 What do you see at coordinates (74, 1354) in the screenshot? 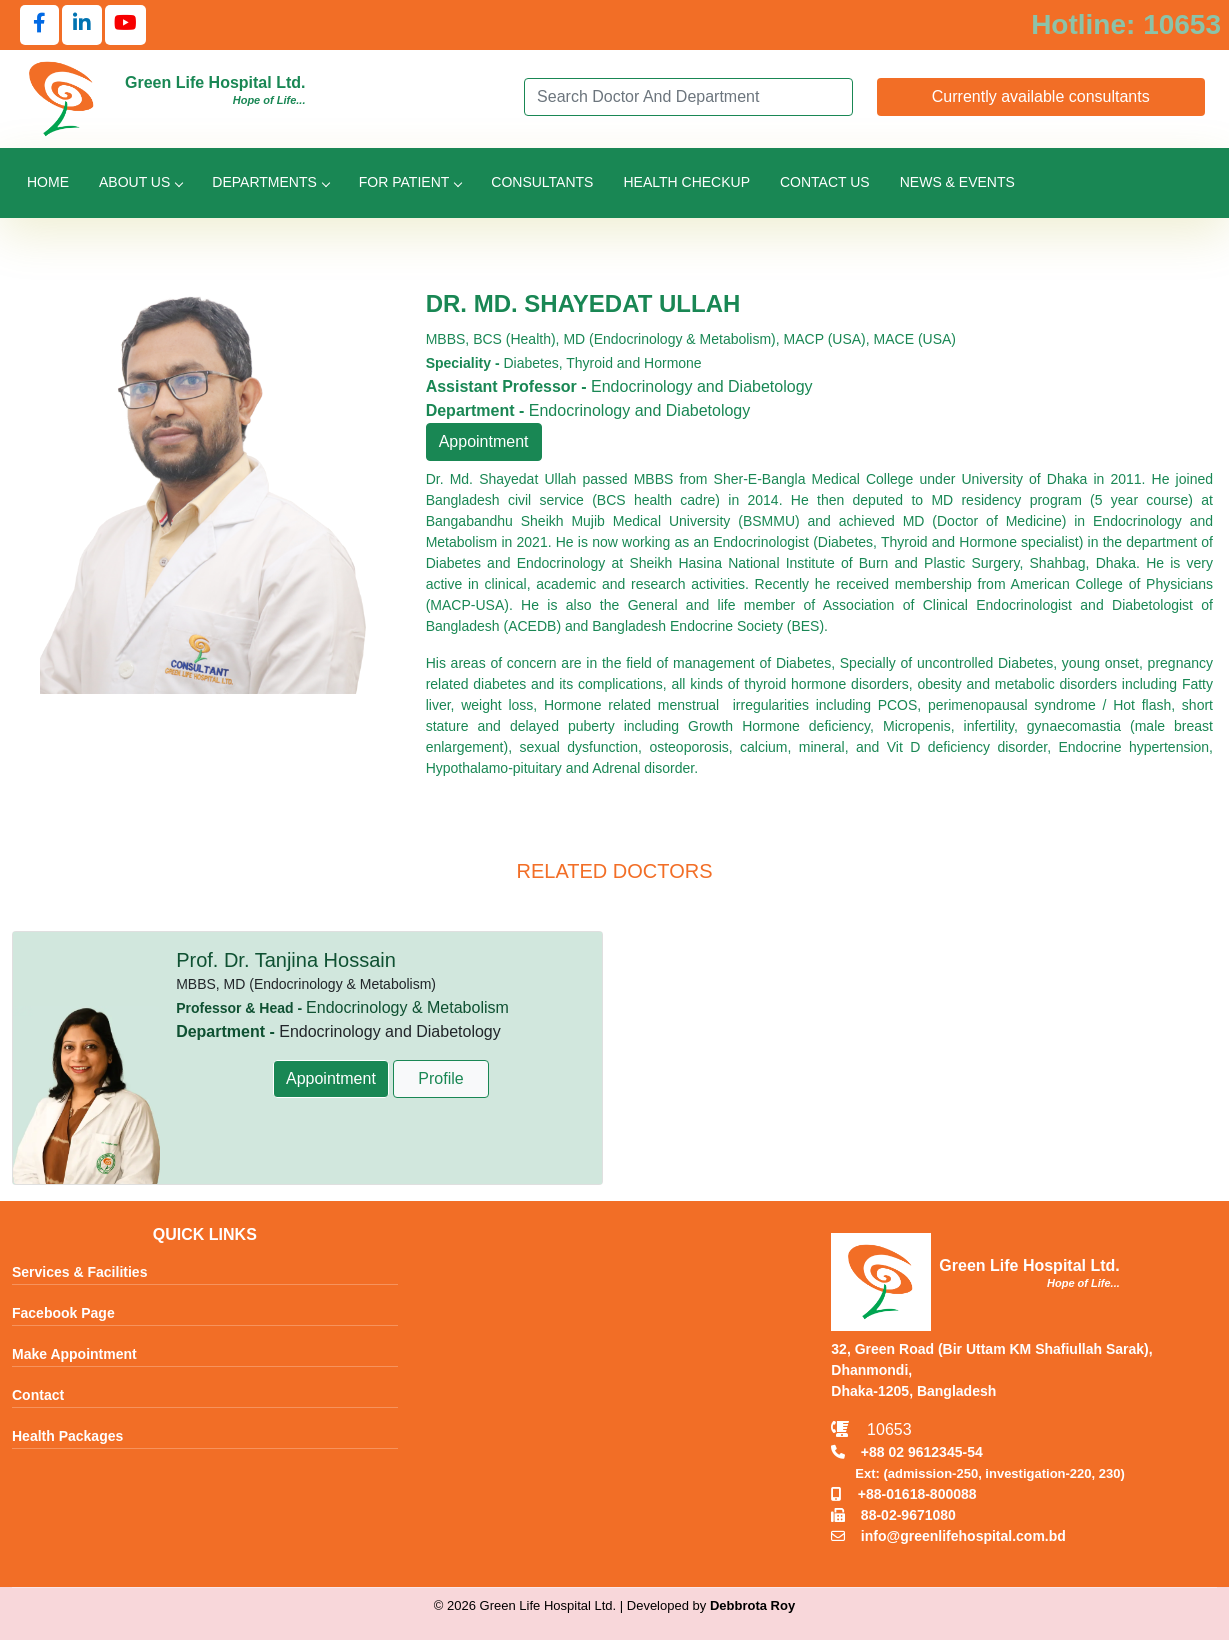
I see `Make Appointment` at bounding box center [74, 1354].